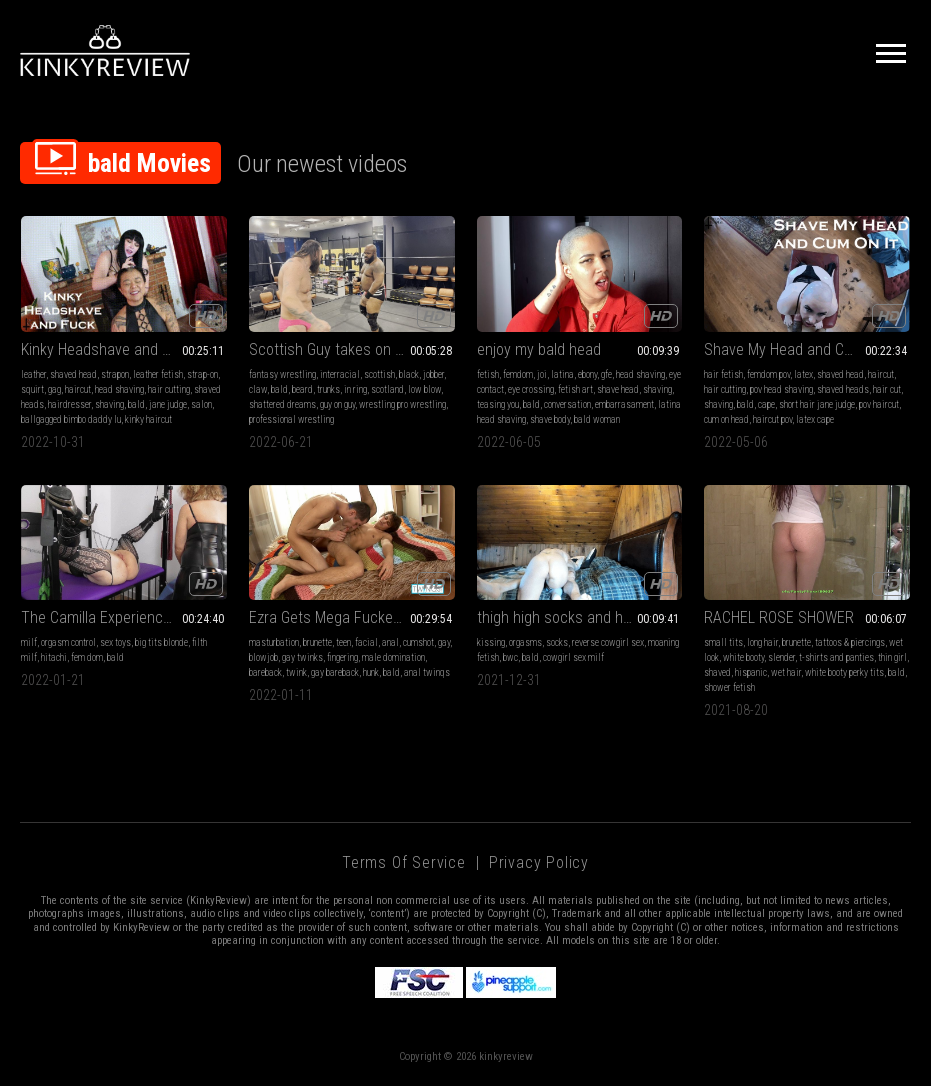  What do you see at coordinates (73, 374) in the screenshot?
I see `shaved head` at bounding box center [73, 374].